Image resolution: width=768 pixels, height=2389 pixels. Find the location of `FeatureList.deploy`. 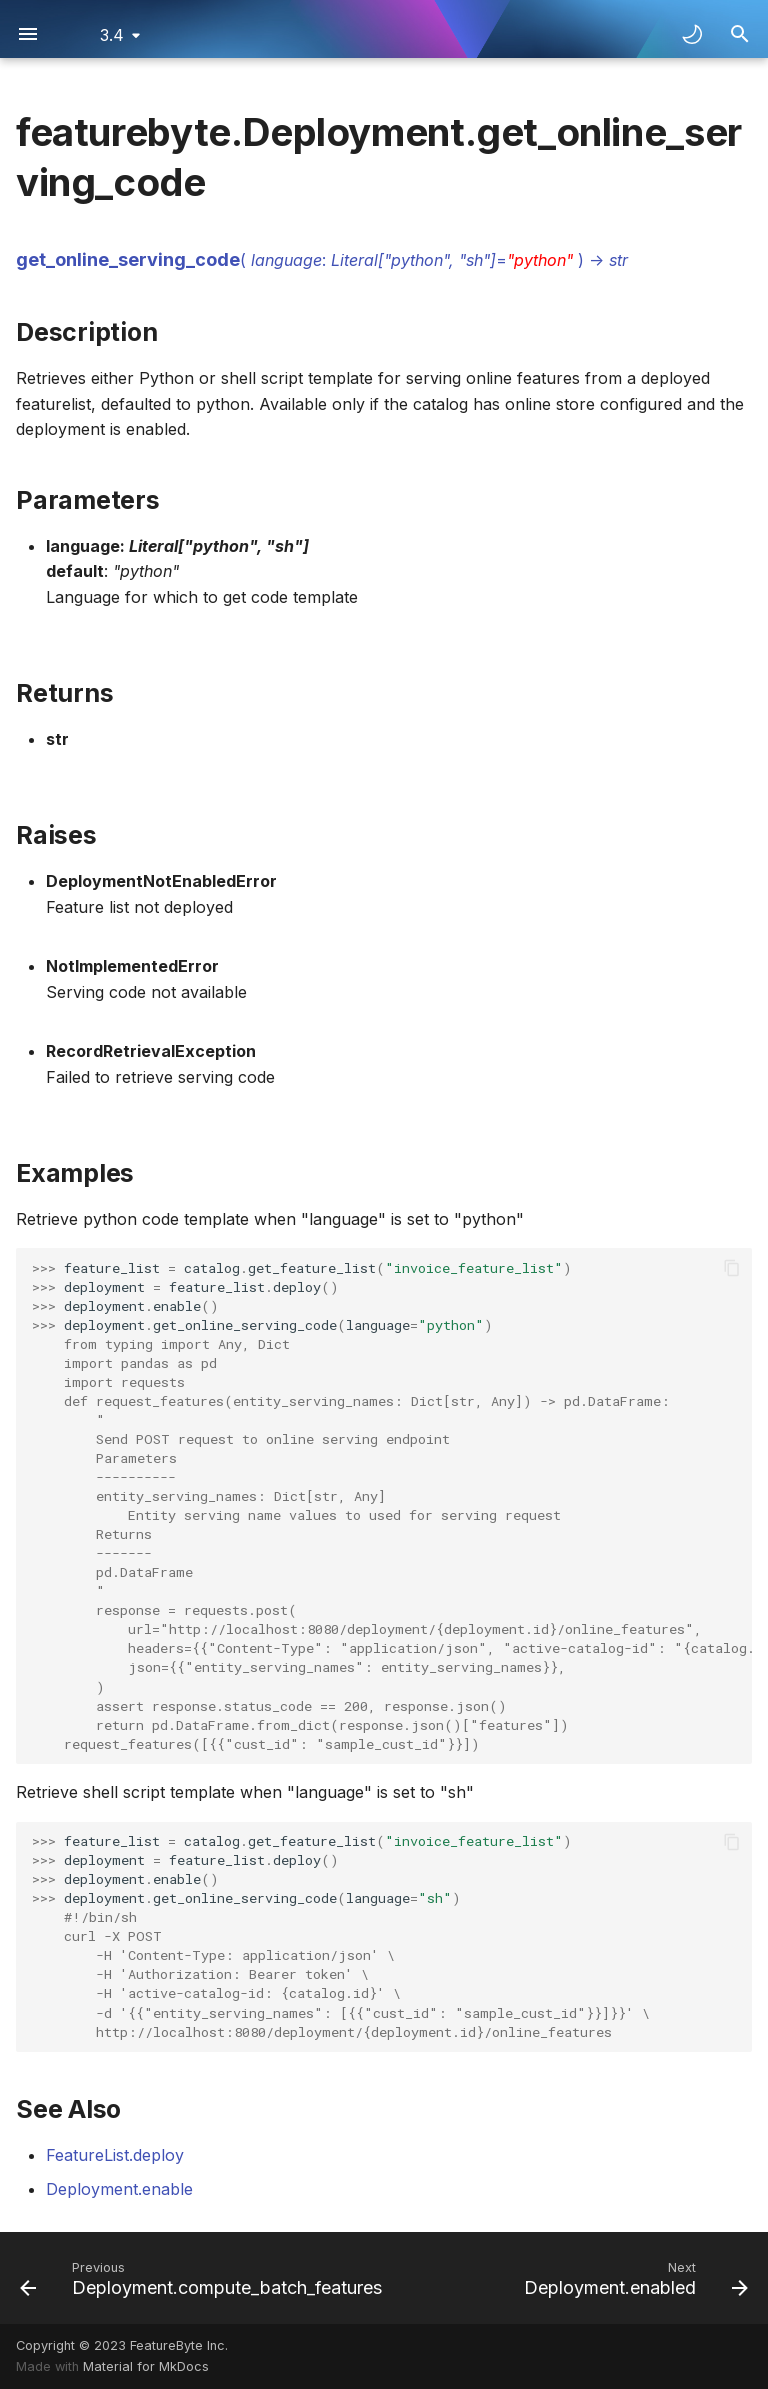

FeatureList.deploy is located at coordinates (115, 2155).